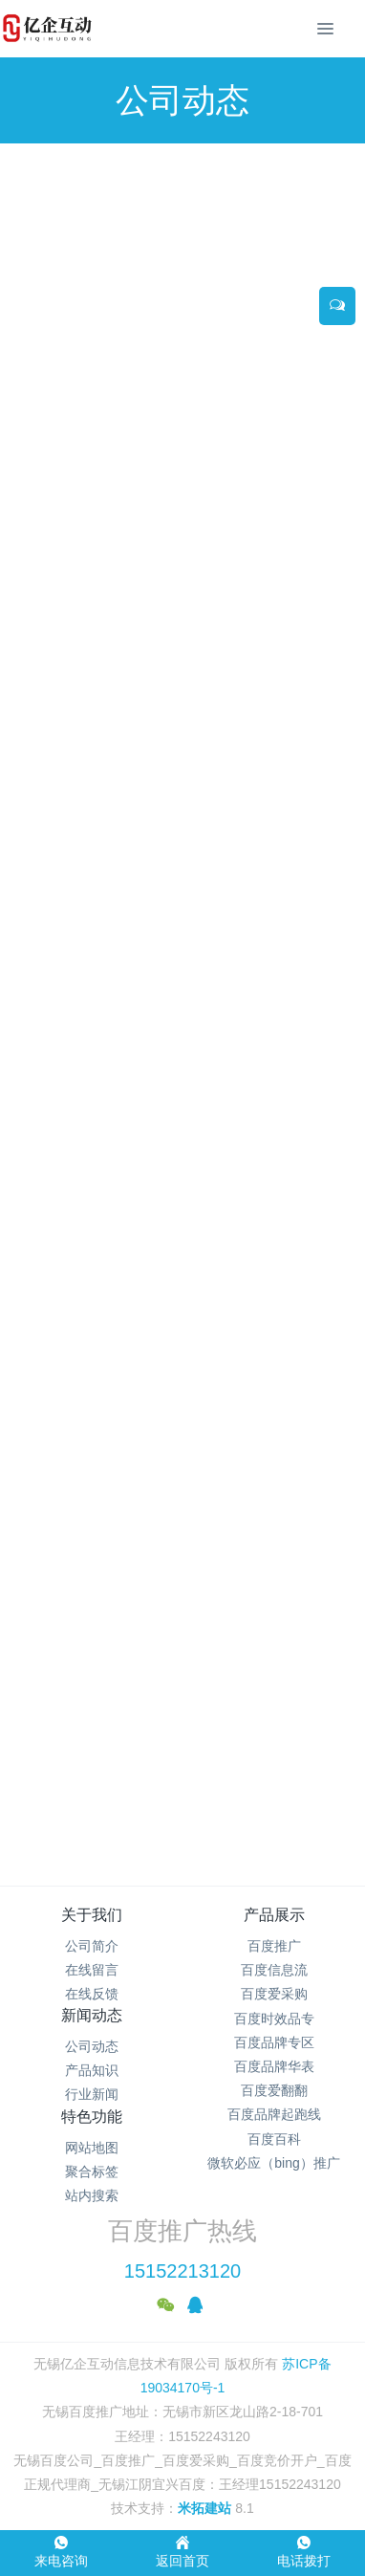 The image size is (365, 2576). What do you see at coordinates (274, 1993) in the screenshot?
I see `百度爱采购` at bounding box center [274, 1993].